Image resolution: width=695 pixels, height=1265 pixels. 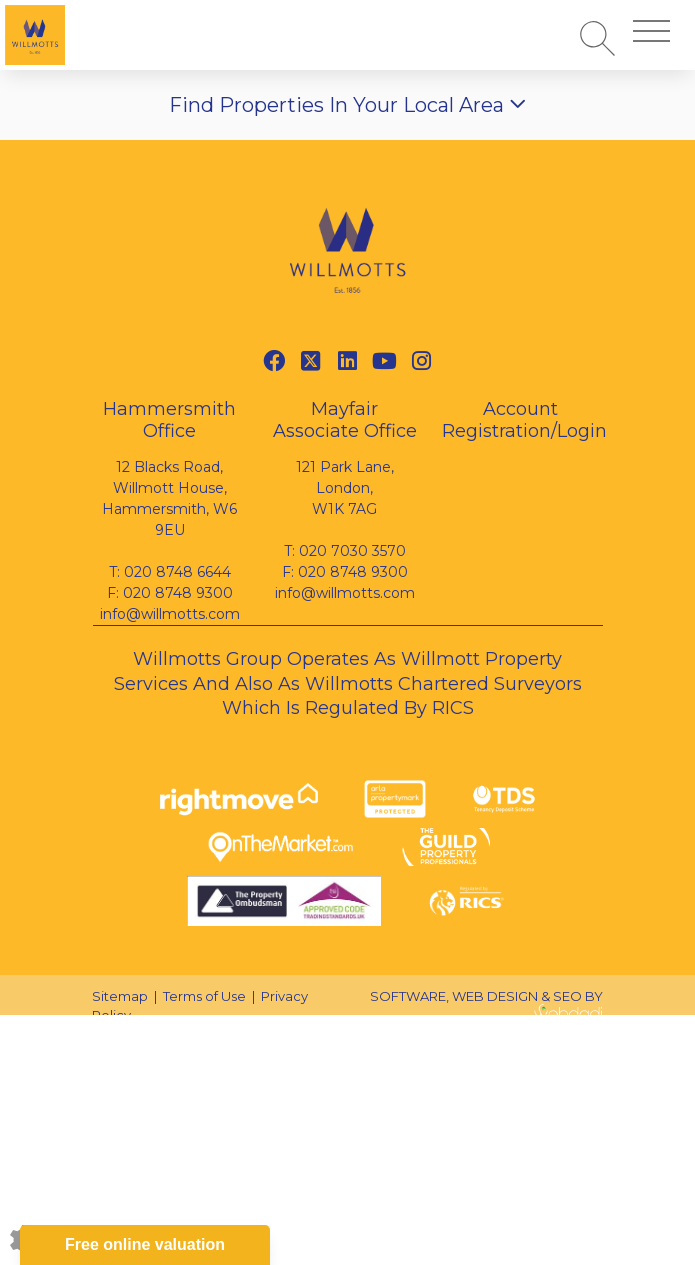 I want to click on 020 7030 3570, so click(x=352, y=551).